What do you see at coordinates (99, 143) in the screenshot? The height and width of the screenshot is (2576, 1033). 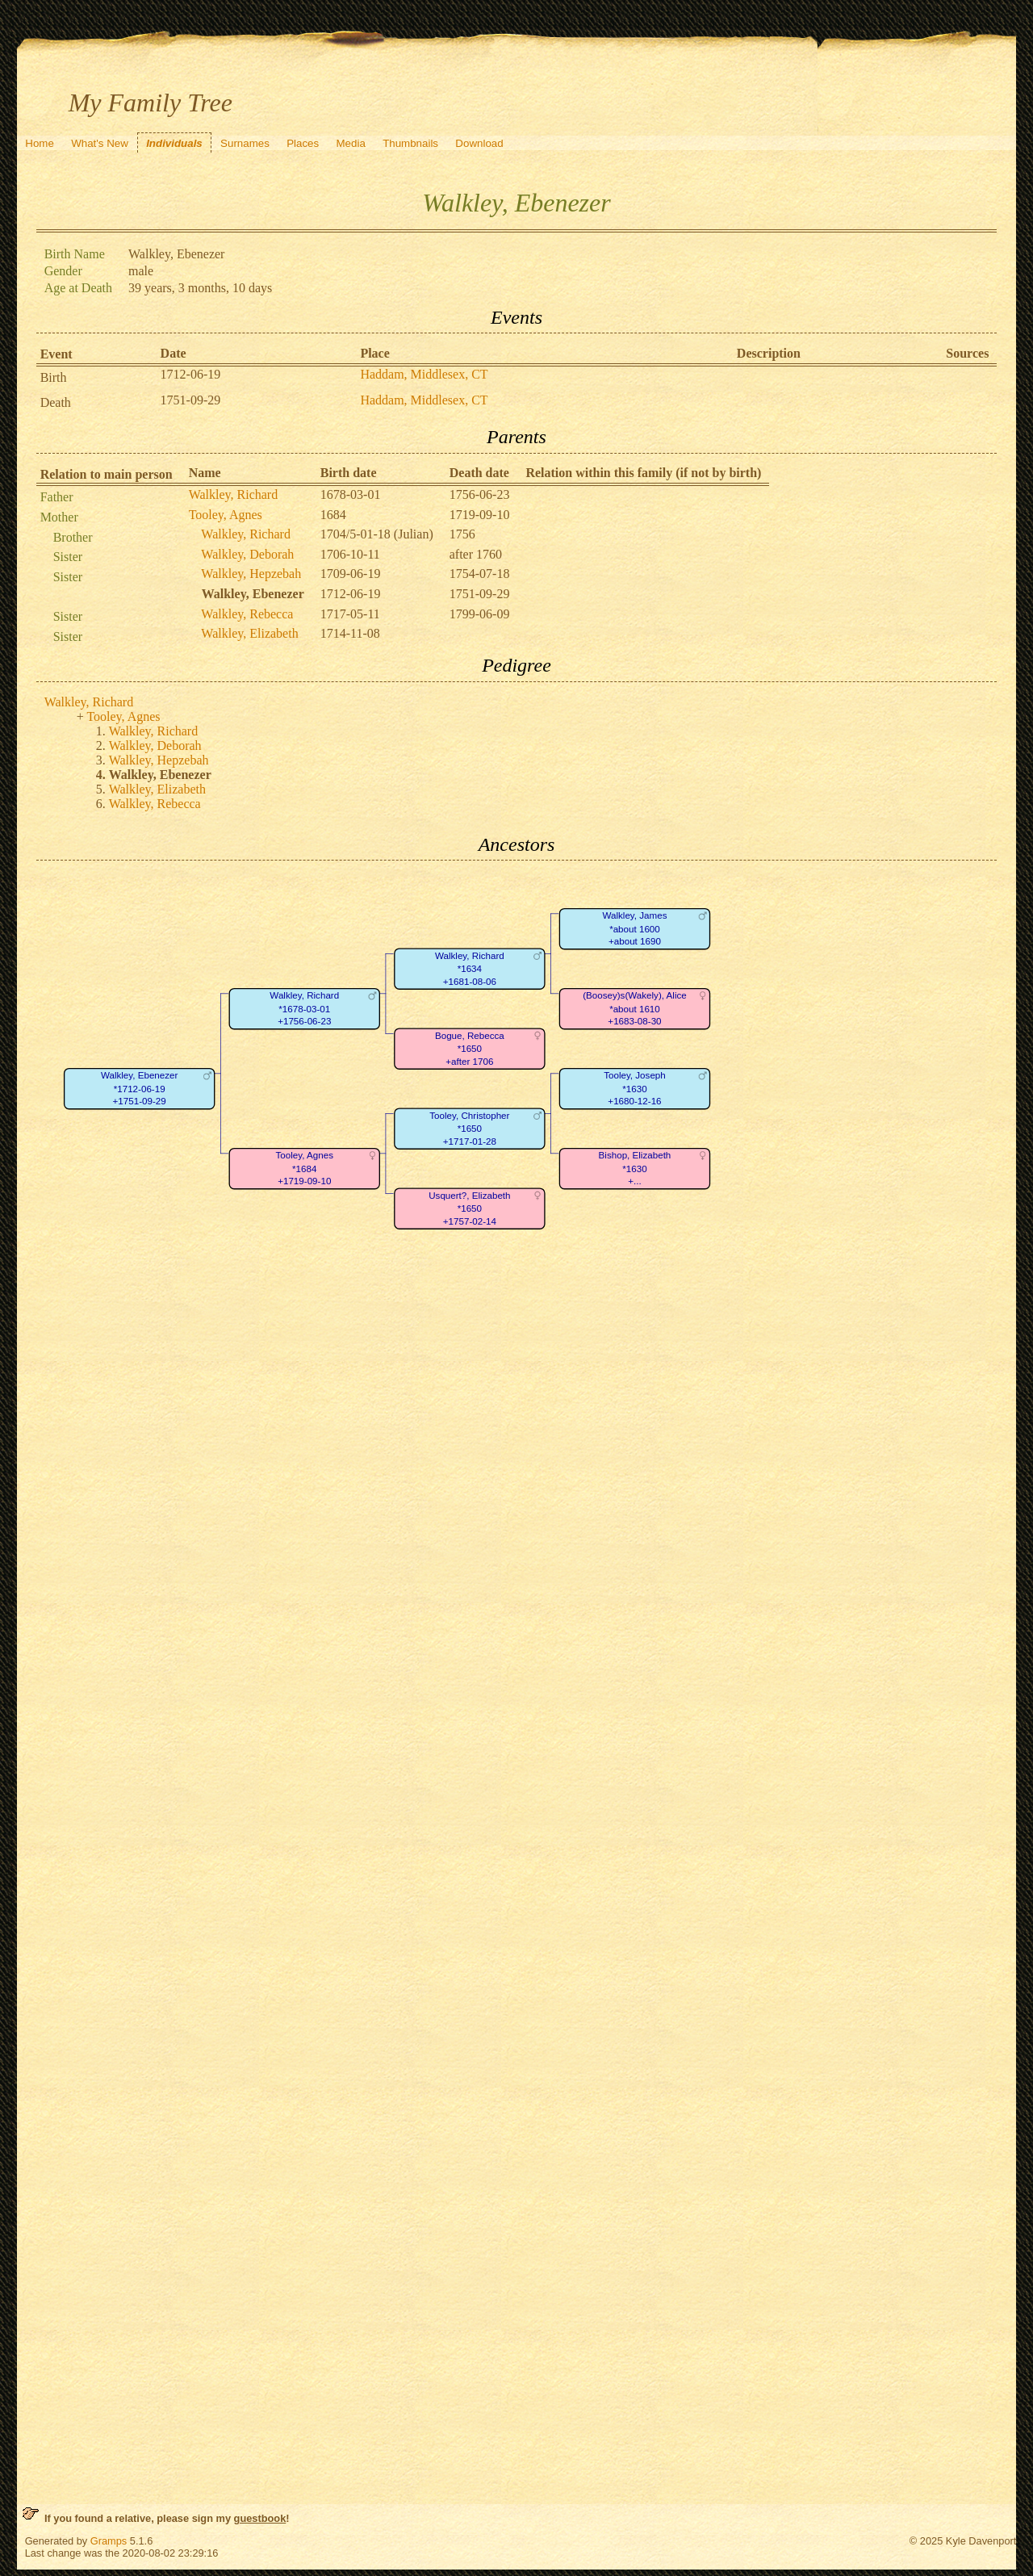 I see `What's New` at bounding box center [99, 143].